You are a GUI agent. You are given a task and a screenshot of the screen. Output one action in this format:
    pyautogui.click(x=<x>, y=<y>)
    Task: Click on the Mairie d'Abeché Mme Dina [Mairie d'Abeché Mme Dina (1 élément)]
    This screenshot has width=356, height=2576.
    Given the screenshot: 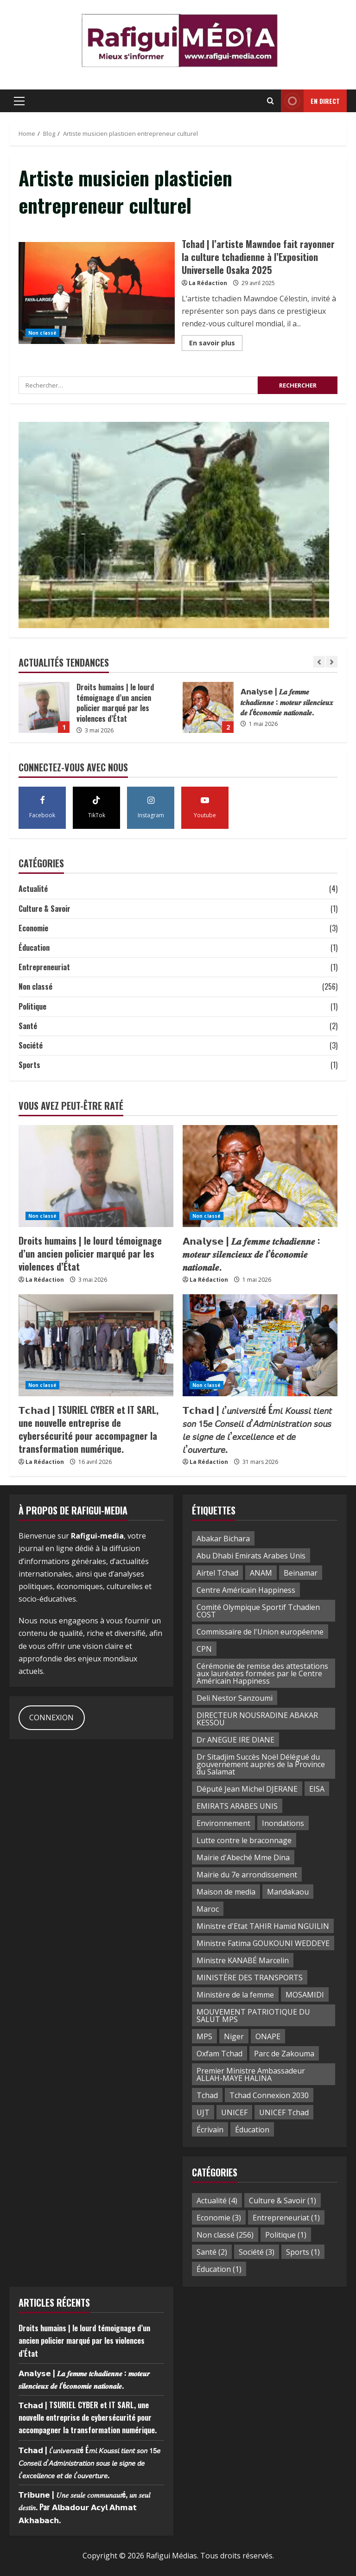 What is the action you would take?
    pyautogui.click(x=243, y=1857)
    